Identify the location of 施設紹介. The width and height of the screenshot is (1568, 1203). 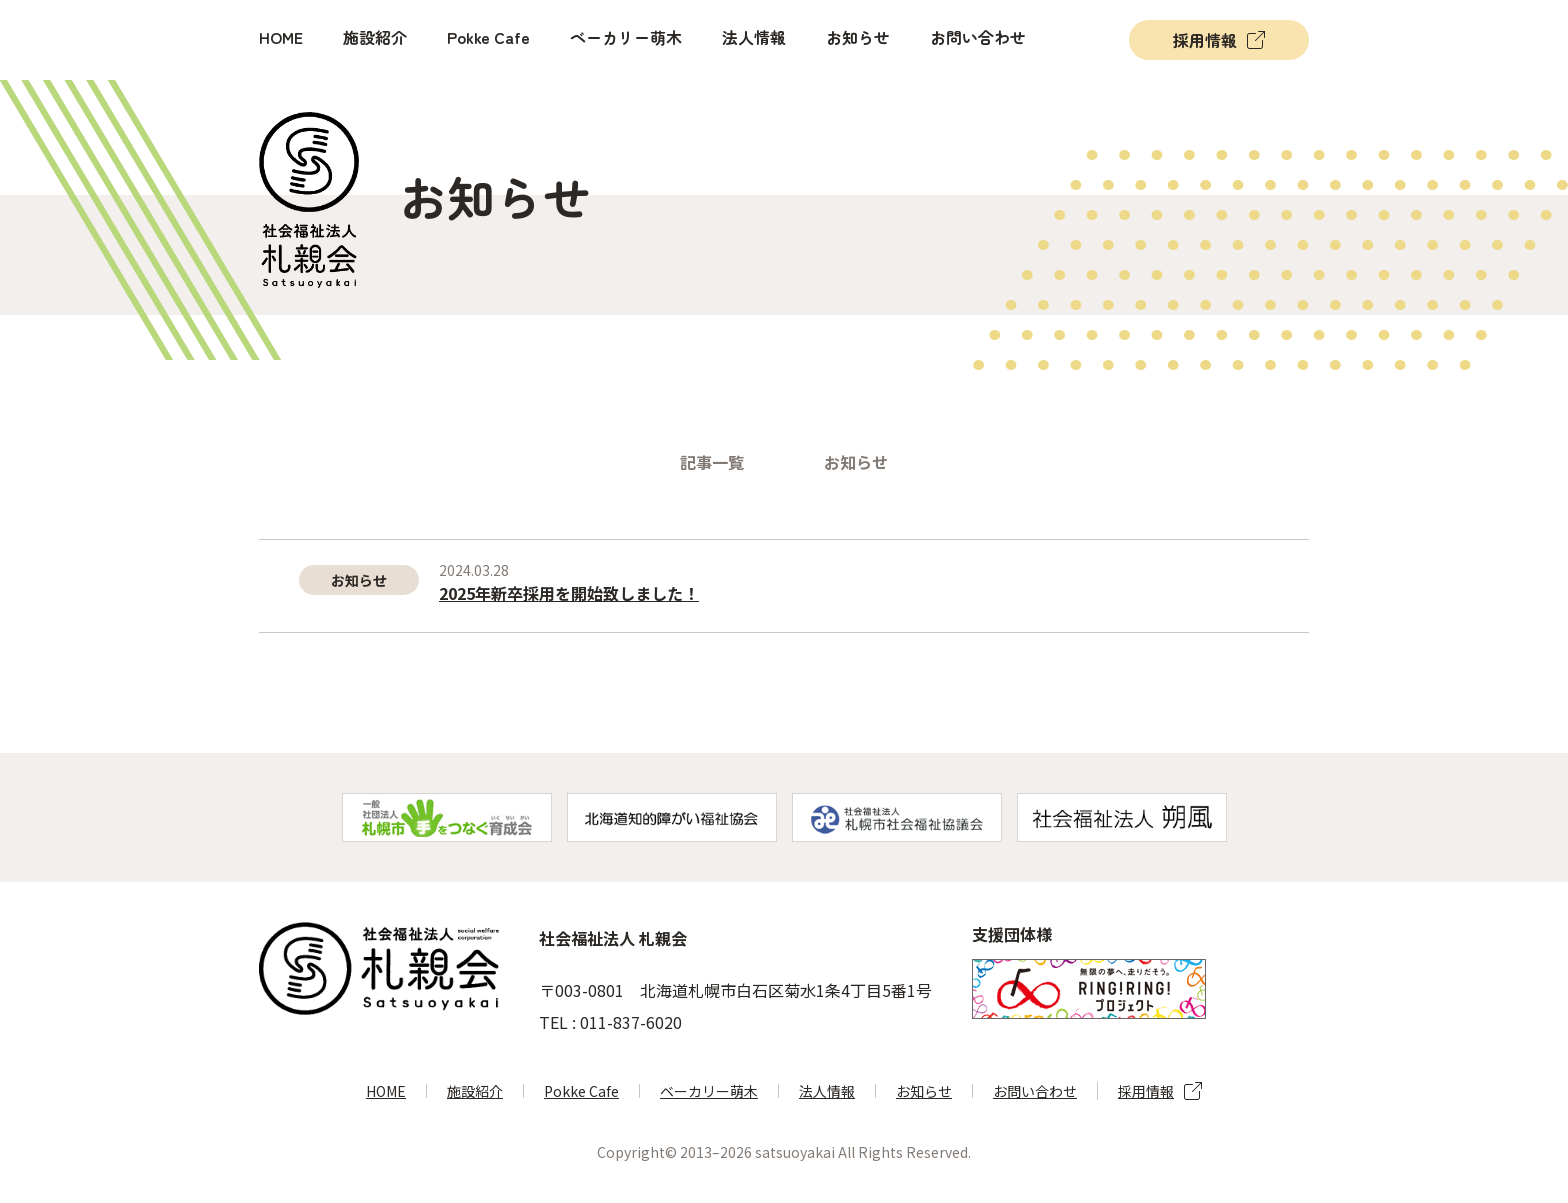
(375, 37).